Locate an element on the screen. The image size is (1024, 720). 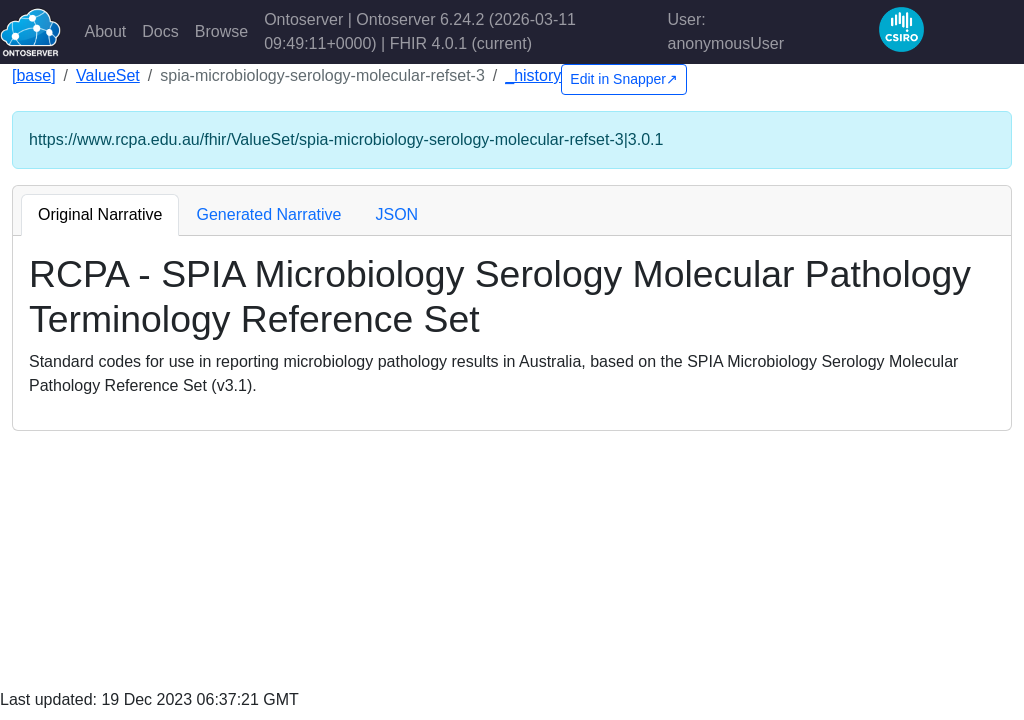
Ontoserver | Ontoserver 6.24.2 (2026-03-11 09:49:11+0000) | FHIR 4.0.1 is located at coordinates (420, 31).